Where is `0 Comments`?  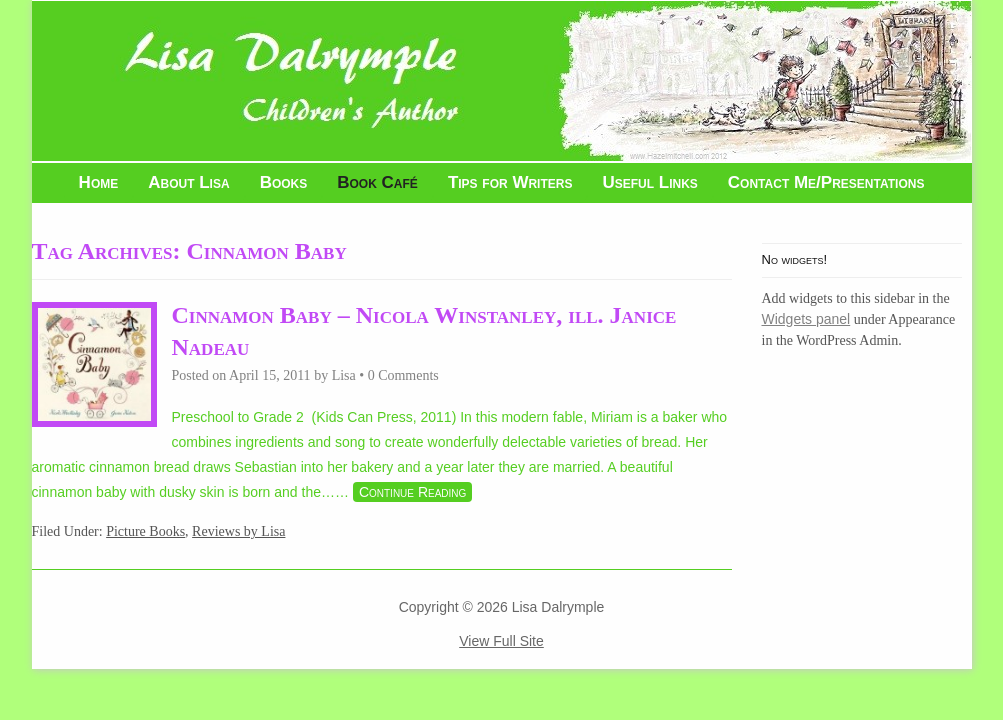 0 Comments is located at coordinates (403, 375).